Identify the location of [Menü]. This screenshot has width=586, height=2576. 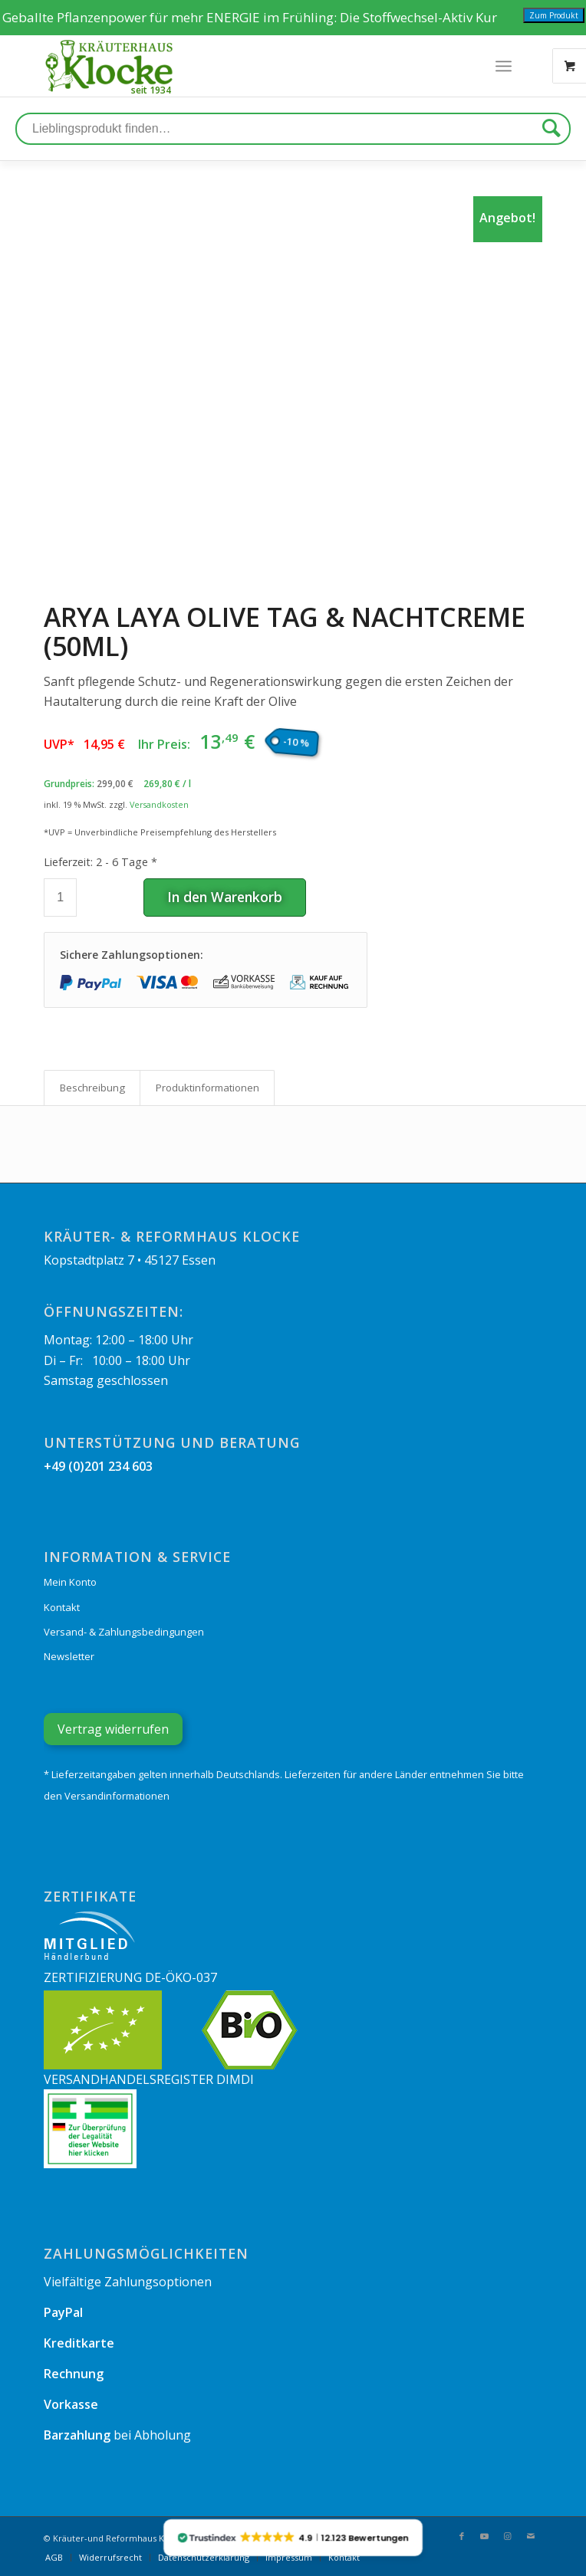
(503, 66).